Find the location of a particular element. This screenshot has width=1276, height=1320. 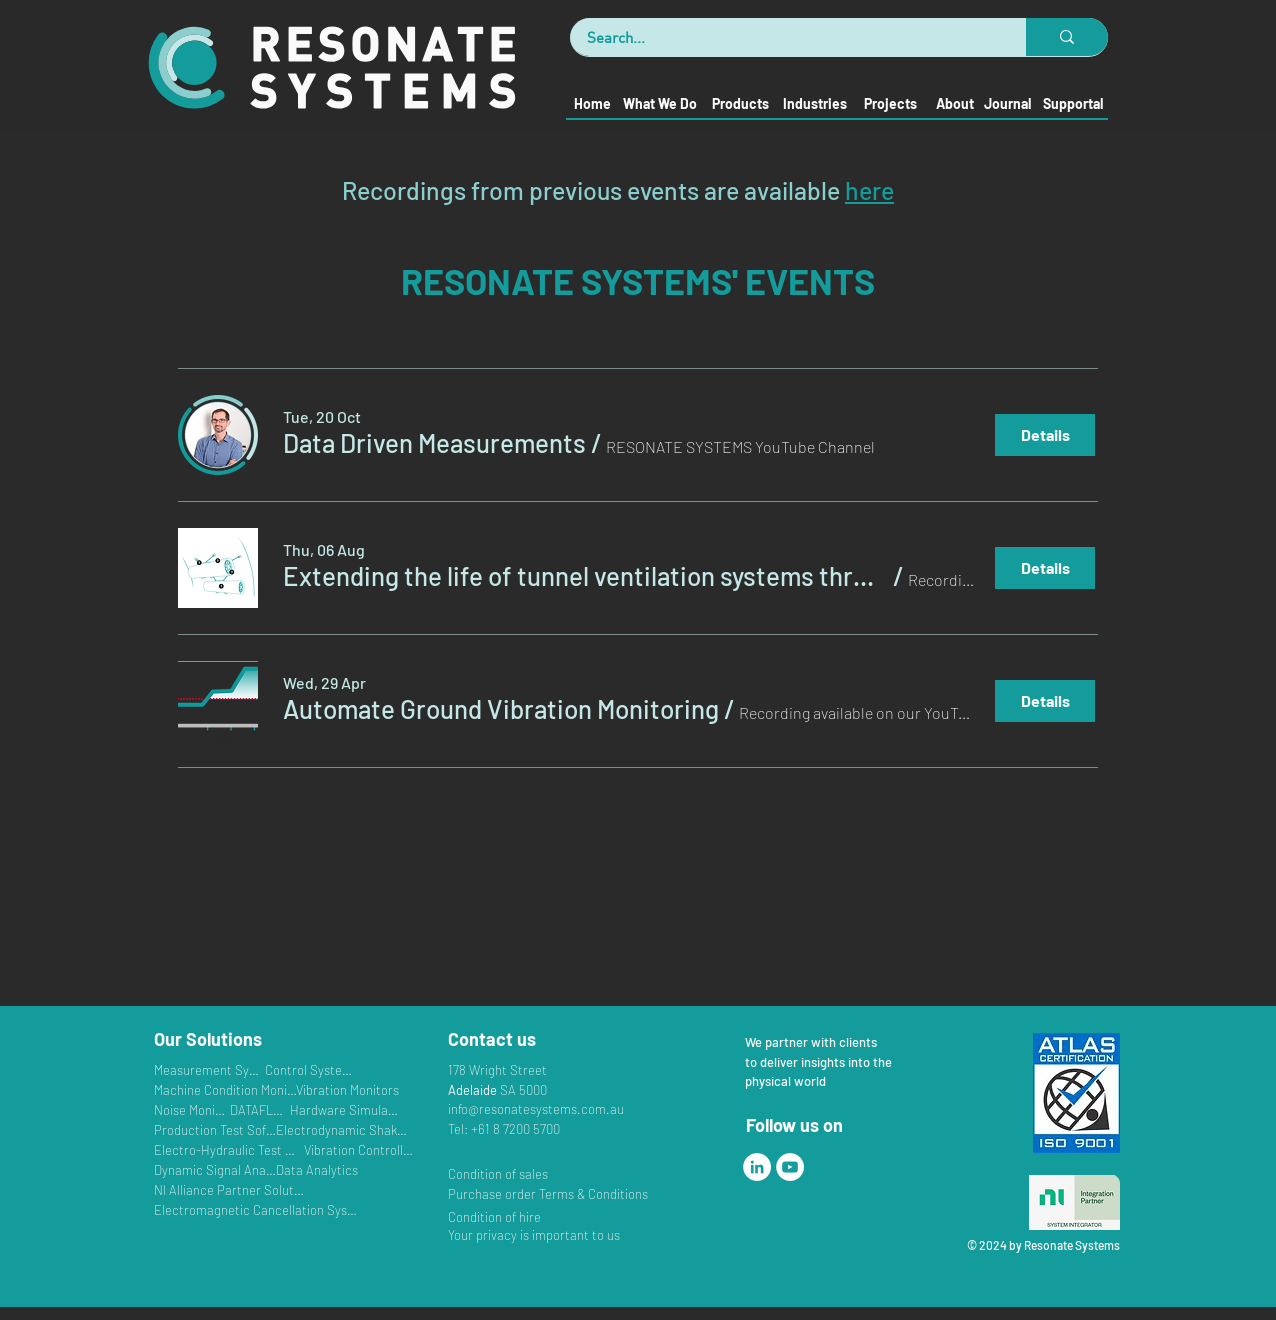

[Vibration Monitors] is located at coordinates (347, 1089).